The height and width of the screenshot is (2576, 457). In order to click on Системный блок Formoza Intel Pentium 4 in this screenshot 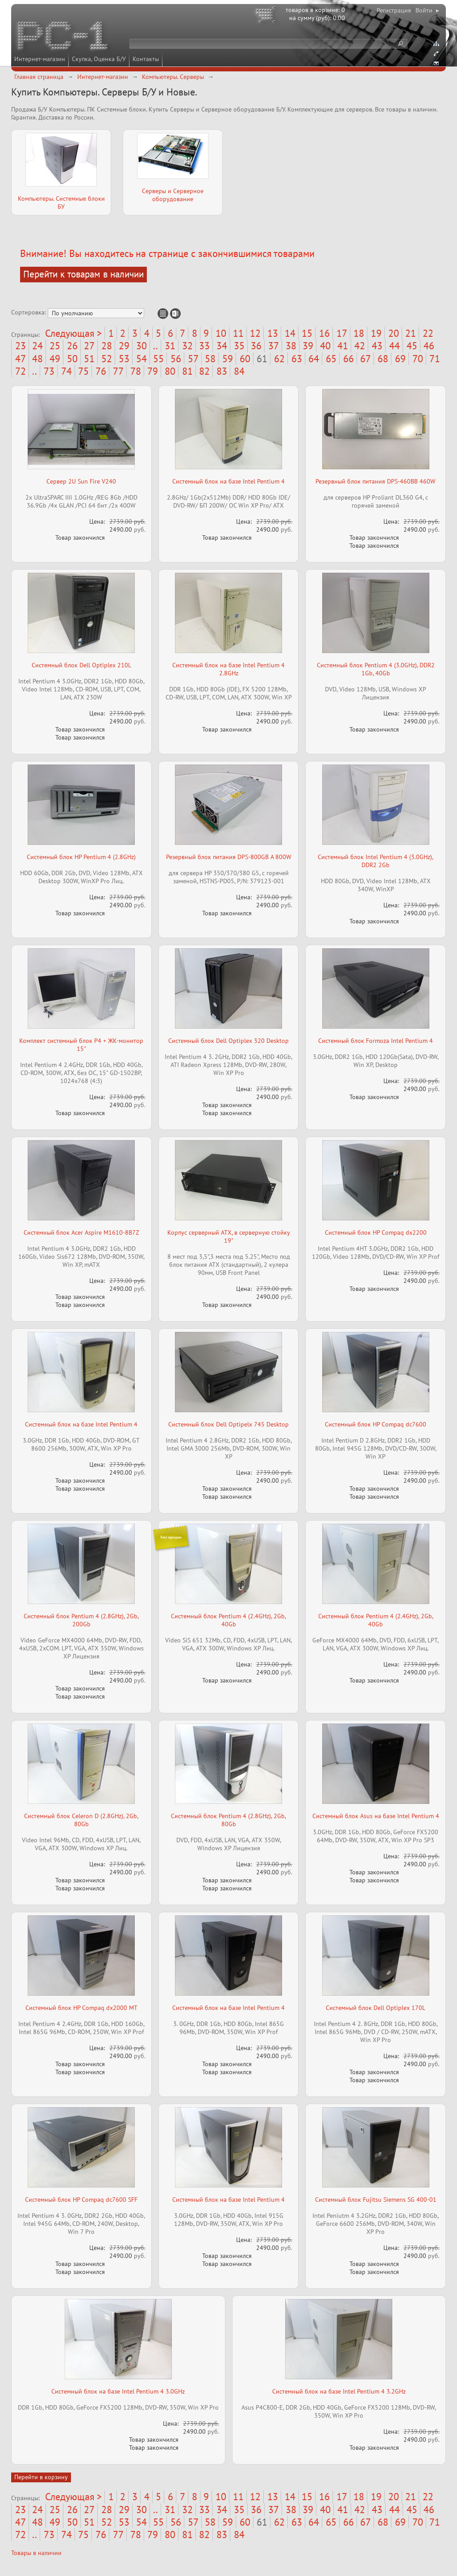, I will do `click(375, 1041)`.